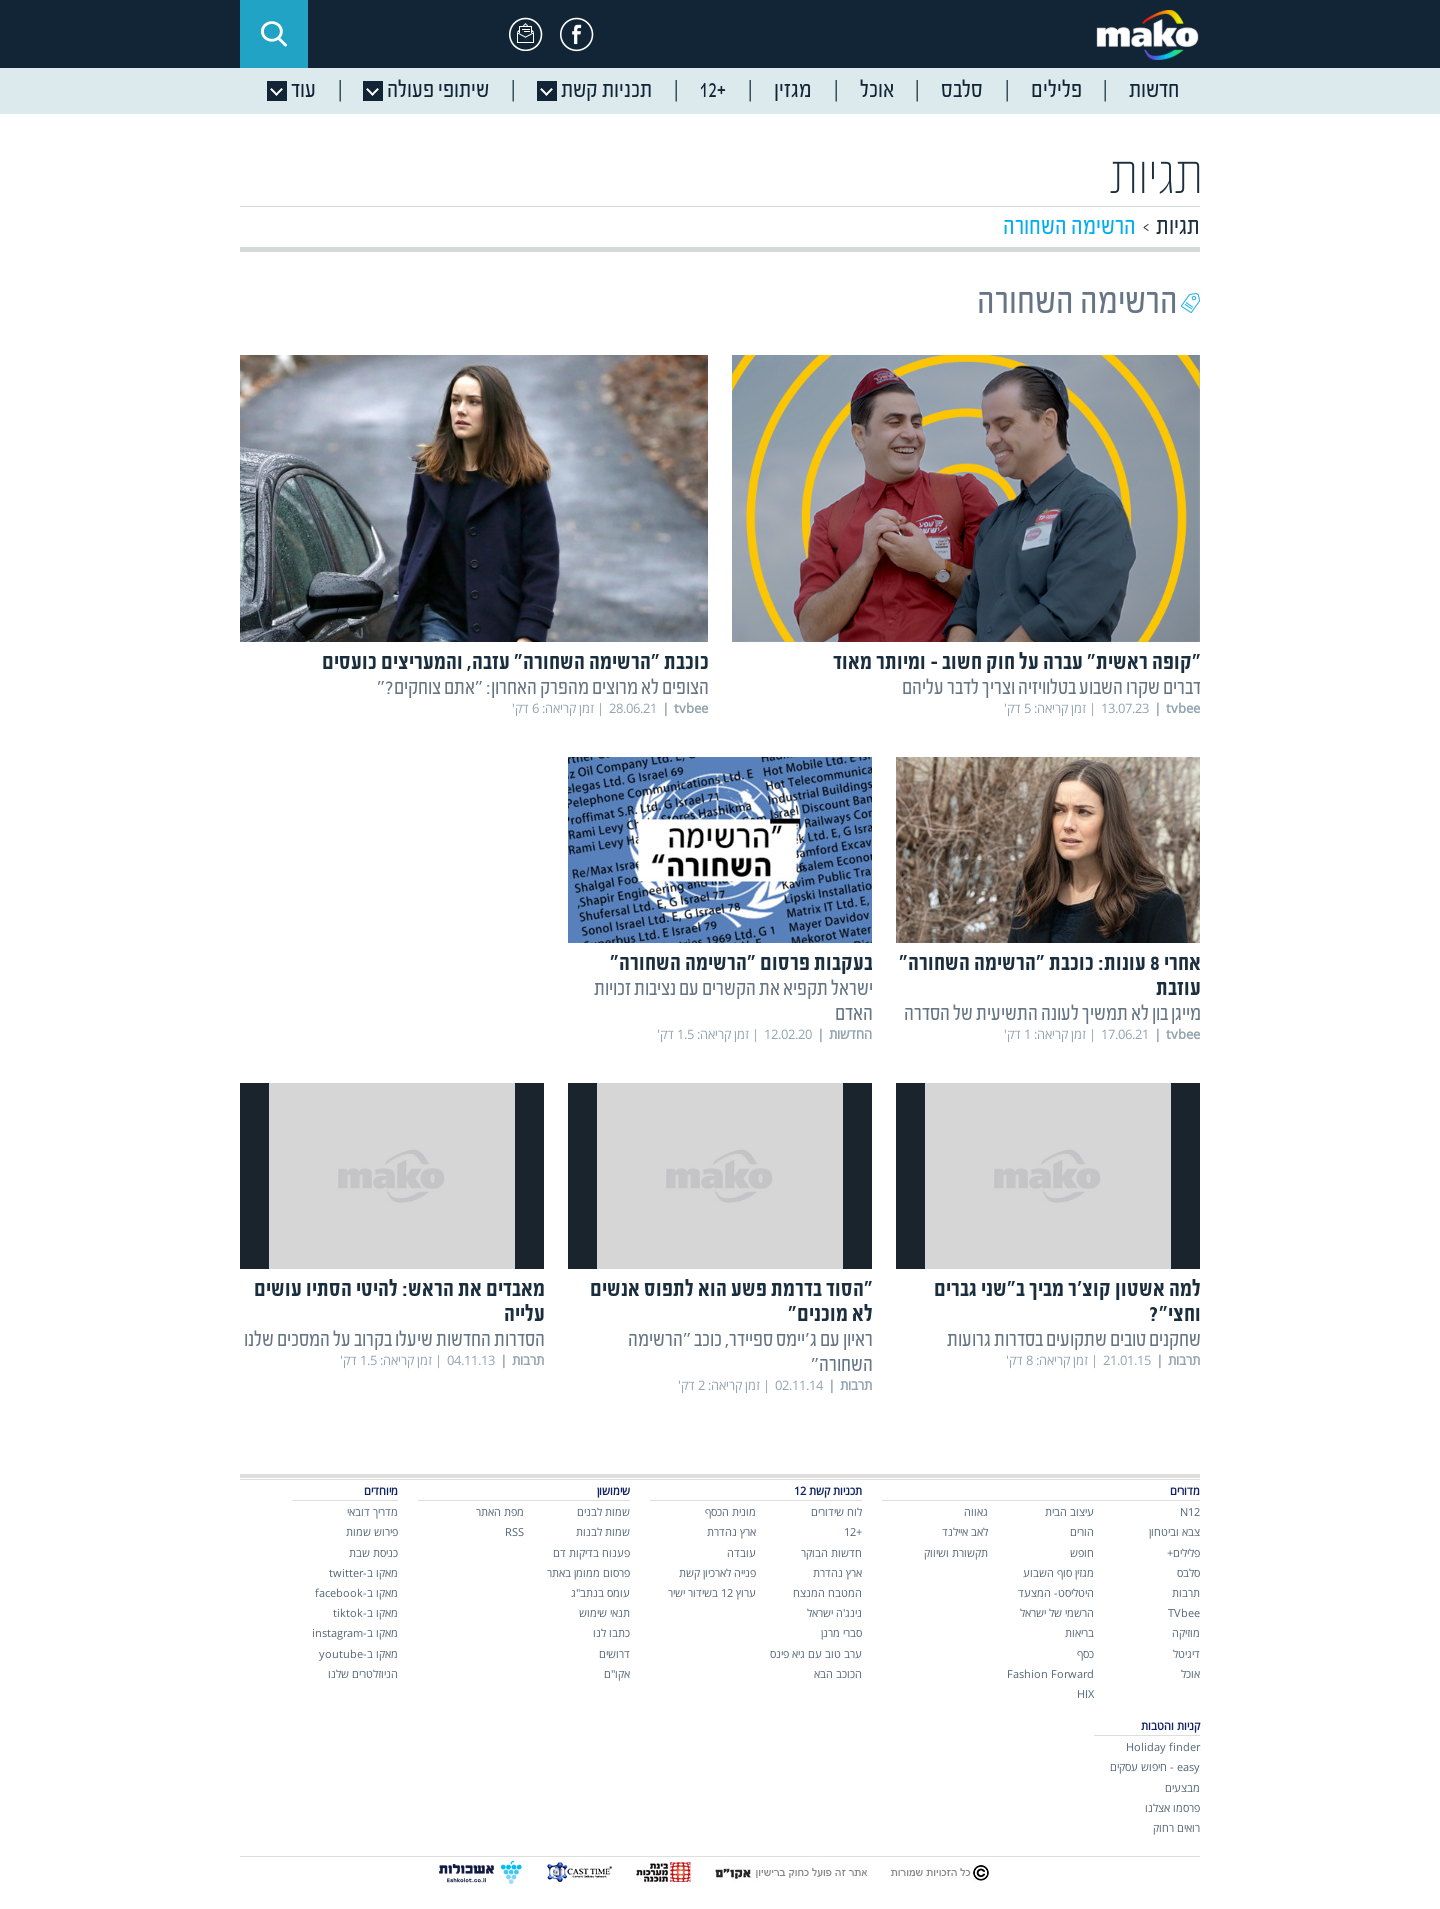  What do you see at coordinates (831, 1552) in the screenshot?
I see `חדשות הבוקר` at bounding box center [831, 1552].